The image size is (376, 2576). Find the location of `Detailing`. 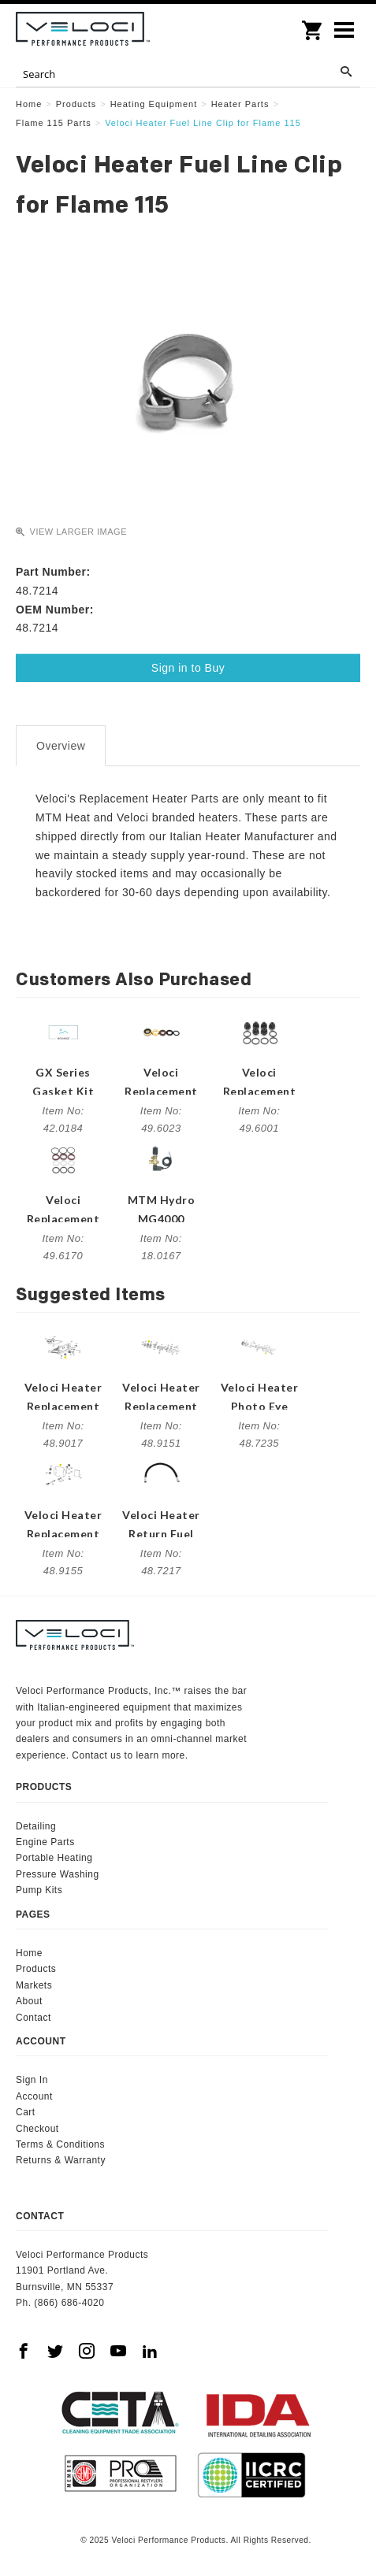

Detailing is located at coordinates (36, 1826).